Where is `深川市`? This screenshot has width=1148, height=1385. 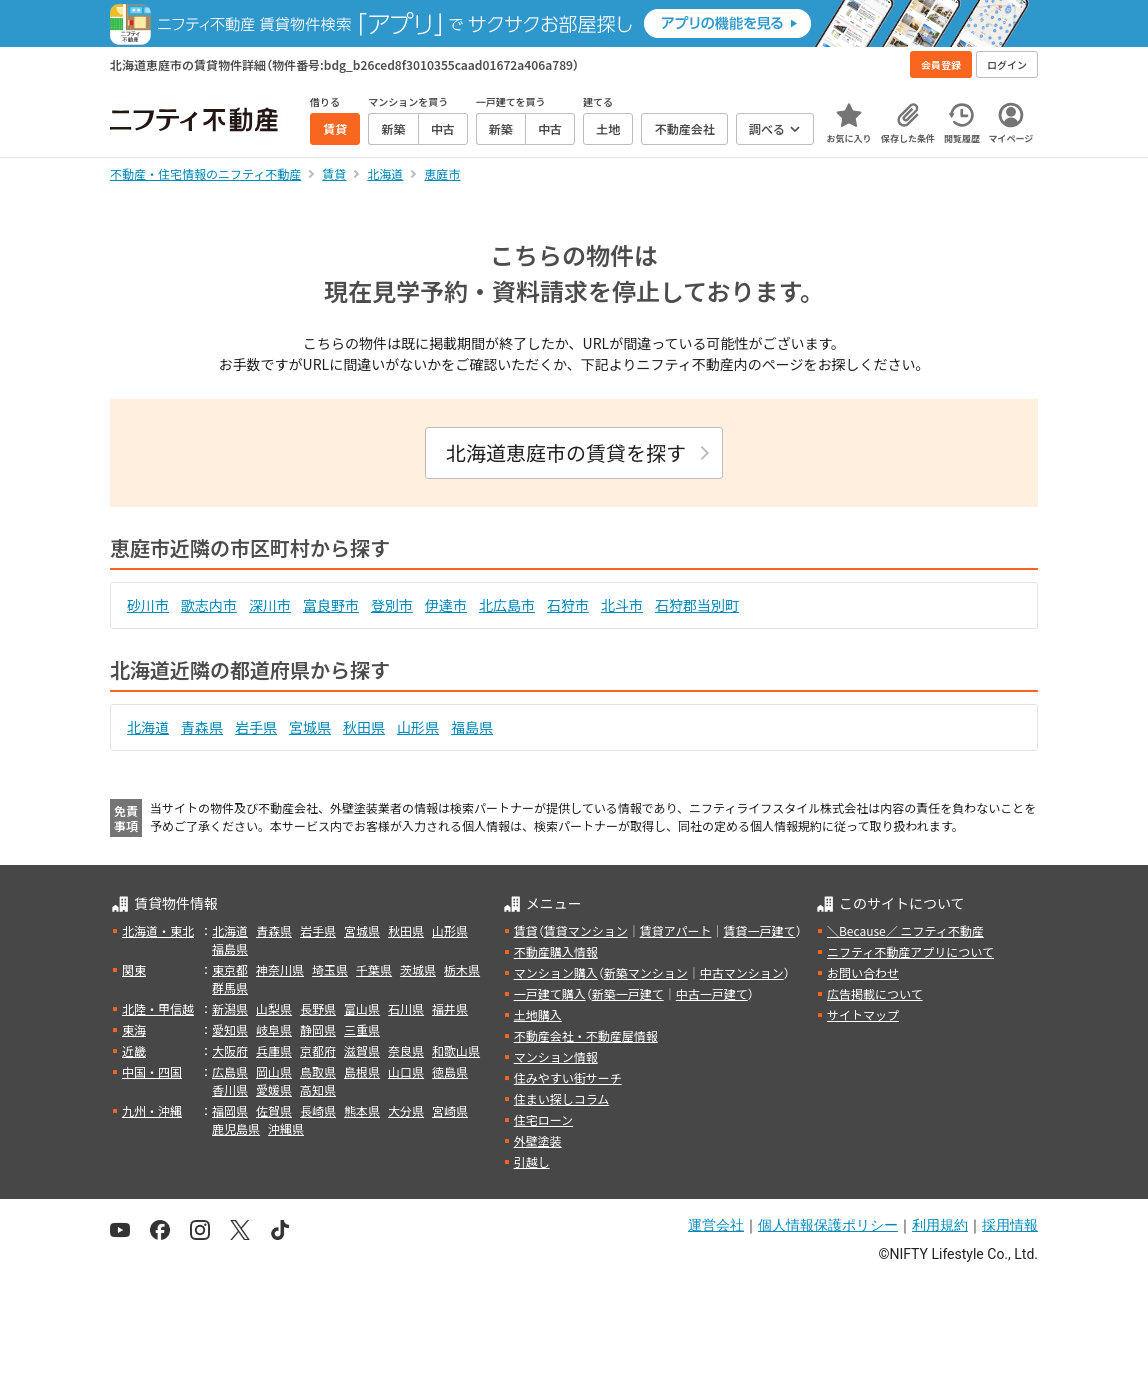
深川市 is located at coordinates (270, 605).